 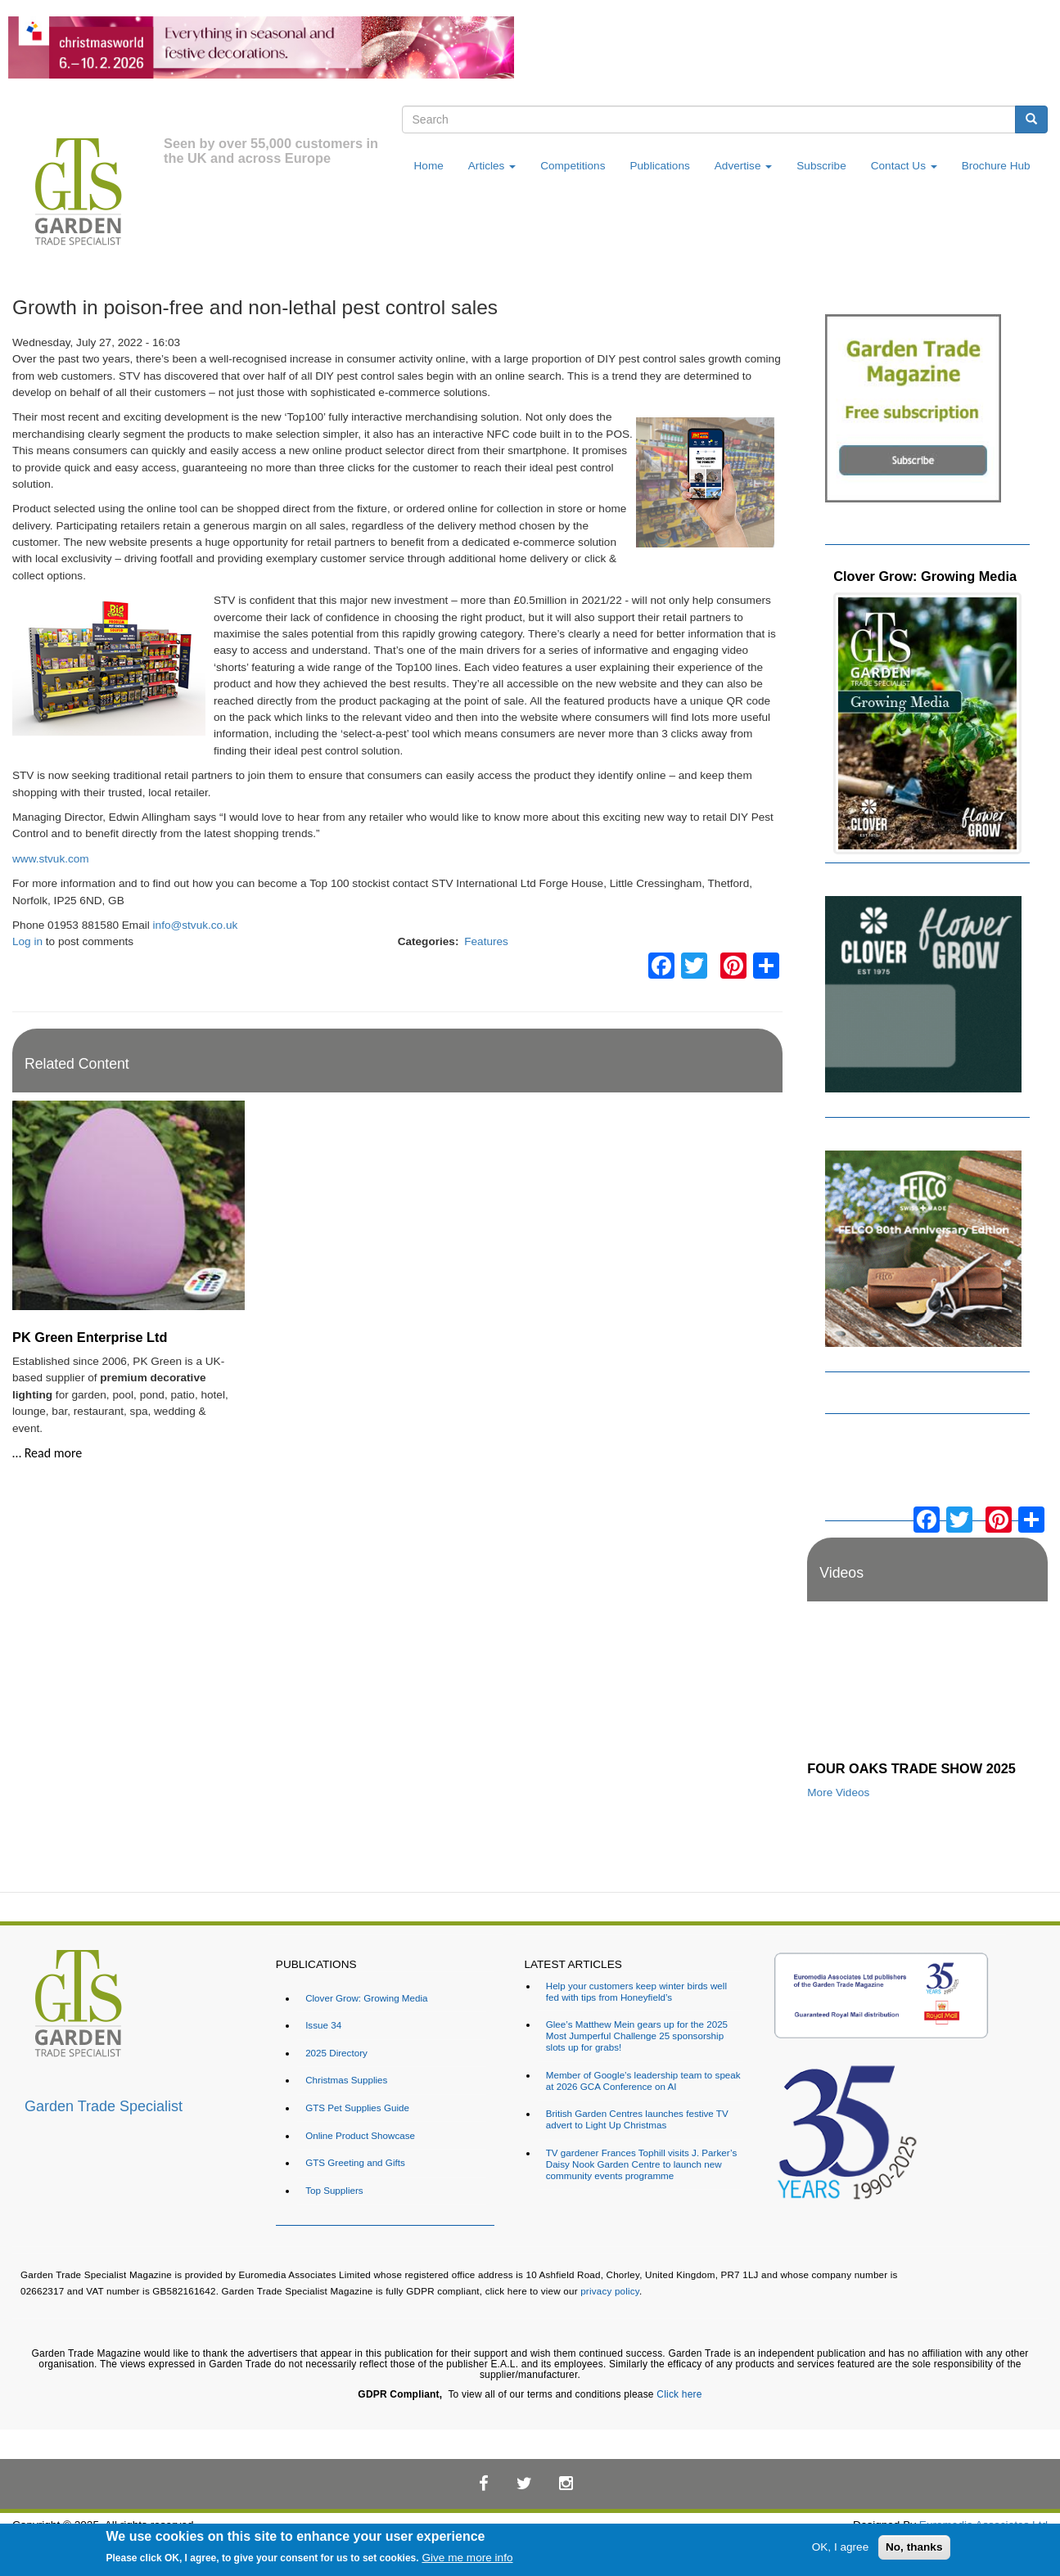 What do you see at coordinates (346, 2079) in the screenshot?
I see `Christmas Supplies` at bounding box center [346, 2079].